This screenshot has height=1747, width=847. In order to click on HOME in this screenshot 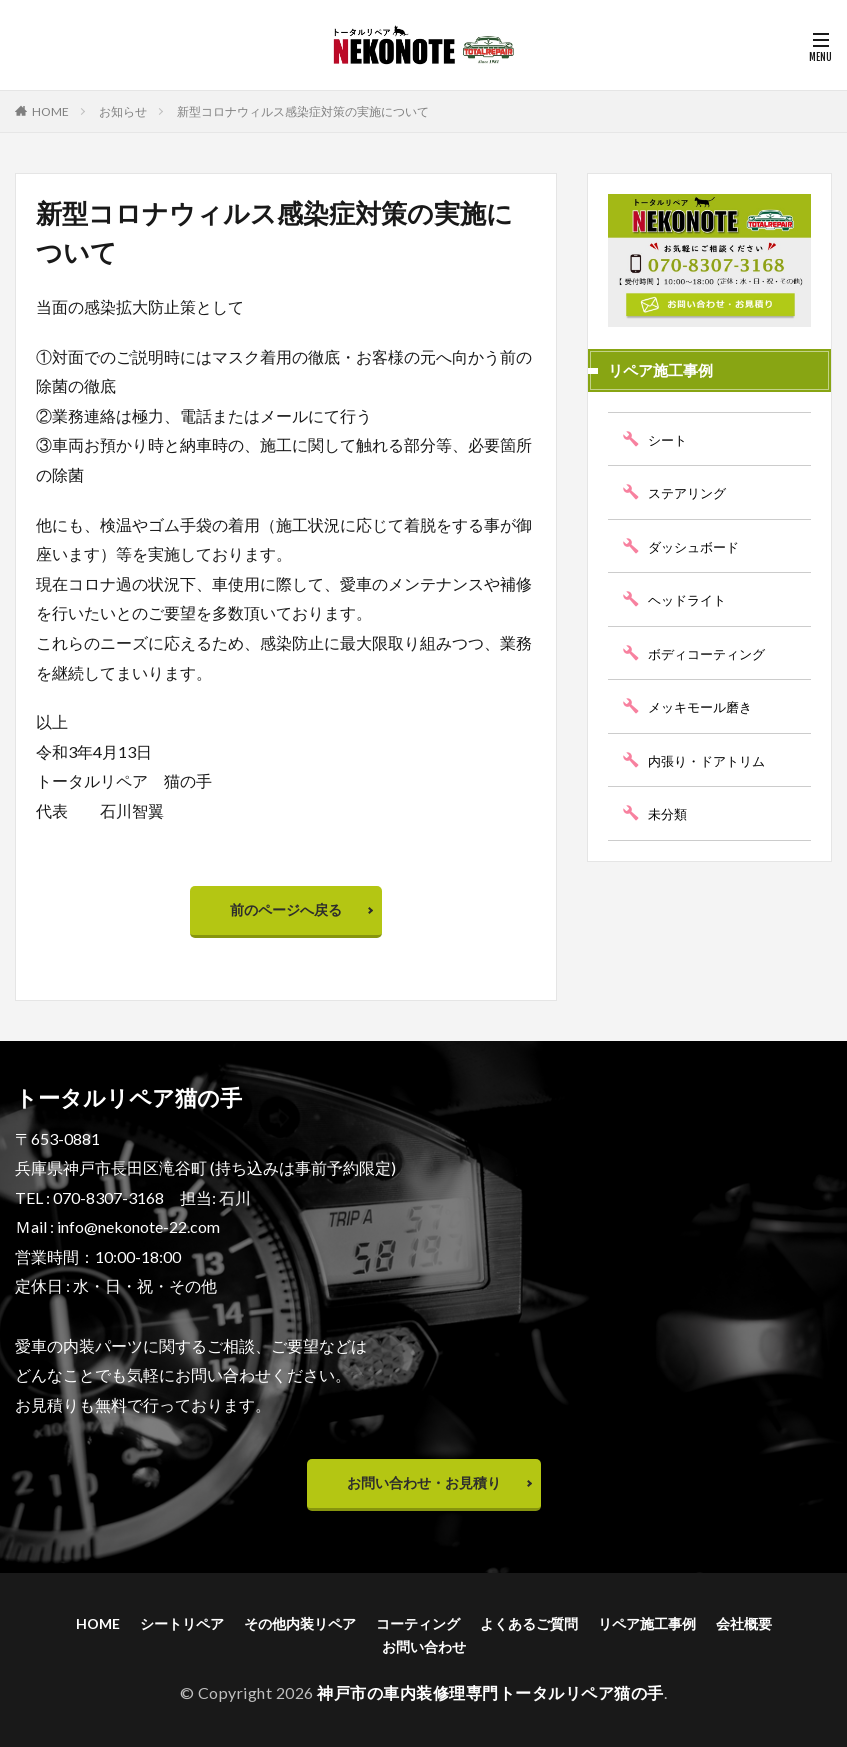, I will do `click(50, 111)`.